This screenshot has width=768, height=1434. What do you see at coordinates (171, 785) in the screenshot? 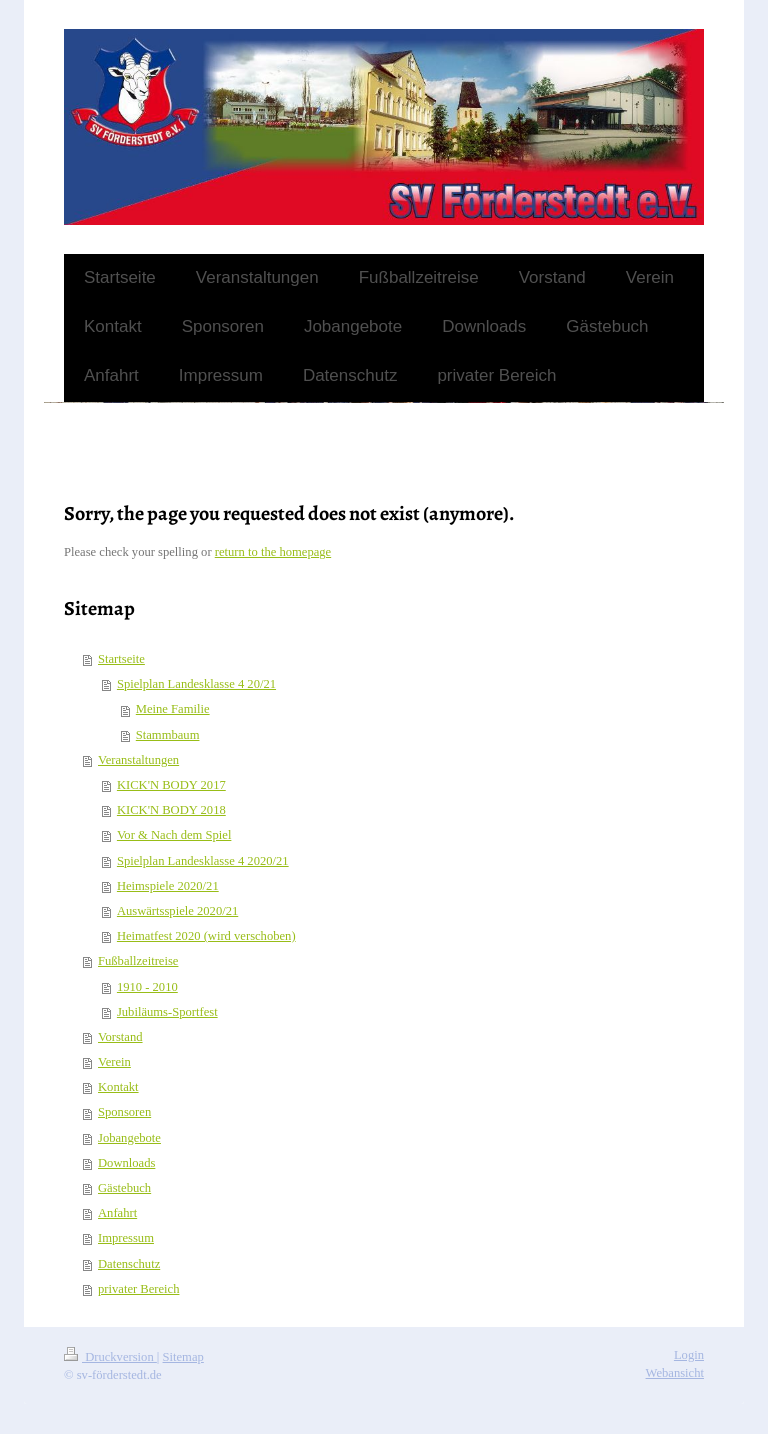
I see `KICK'N BODY 2017` at bounding box center [171, 785].